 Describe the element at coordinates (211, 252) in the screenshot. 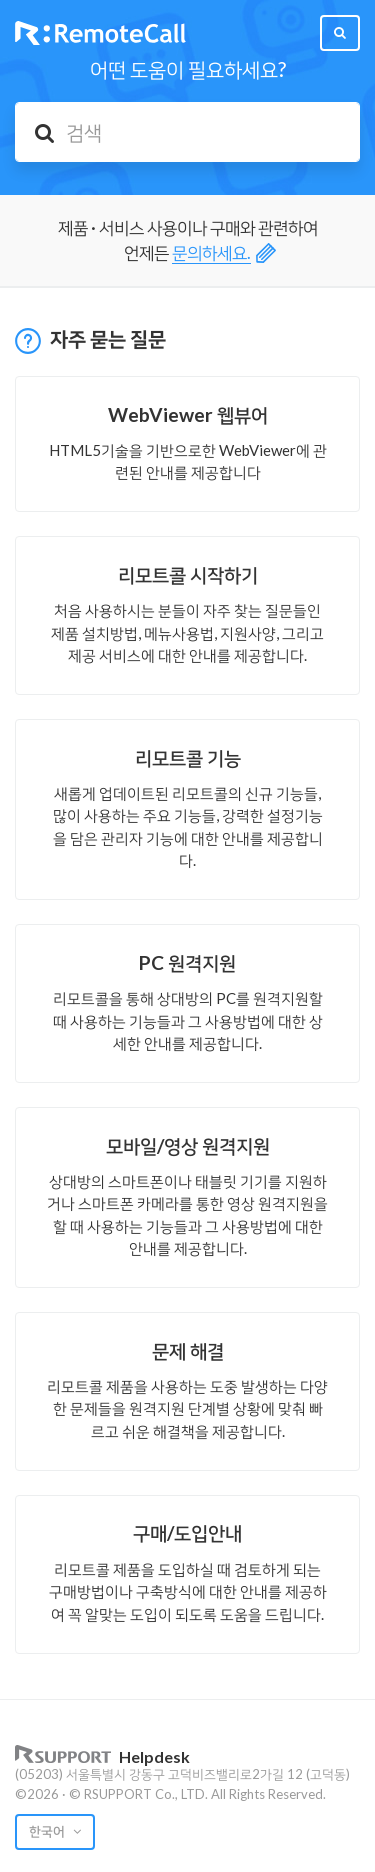

I see `문의하세요.` at that location.